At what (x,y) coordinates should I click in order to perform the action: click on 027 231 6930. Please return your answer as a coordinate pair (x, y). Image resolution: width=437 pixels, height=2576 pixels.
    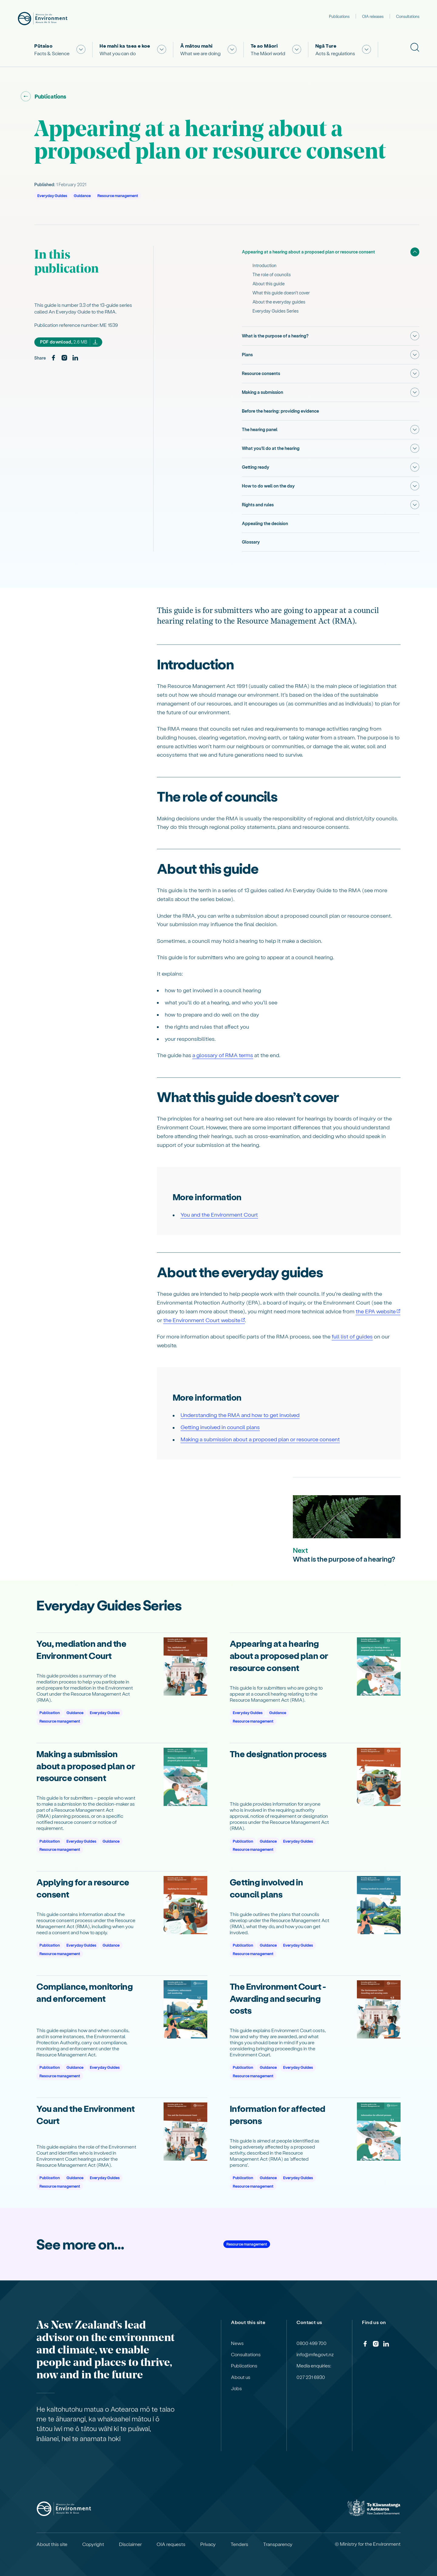
    Looking at the image, I should click on (310, 2374).